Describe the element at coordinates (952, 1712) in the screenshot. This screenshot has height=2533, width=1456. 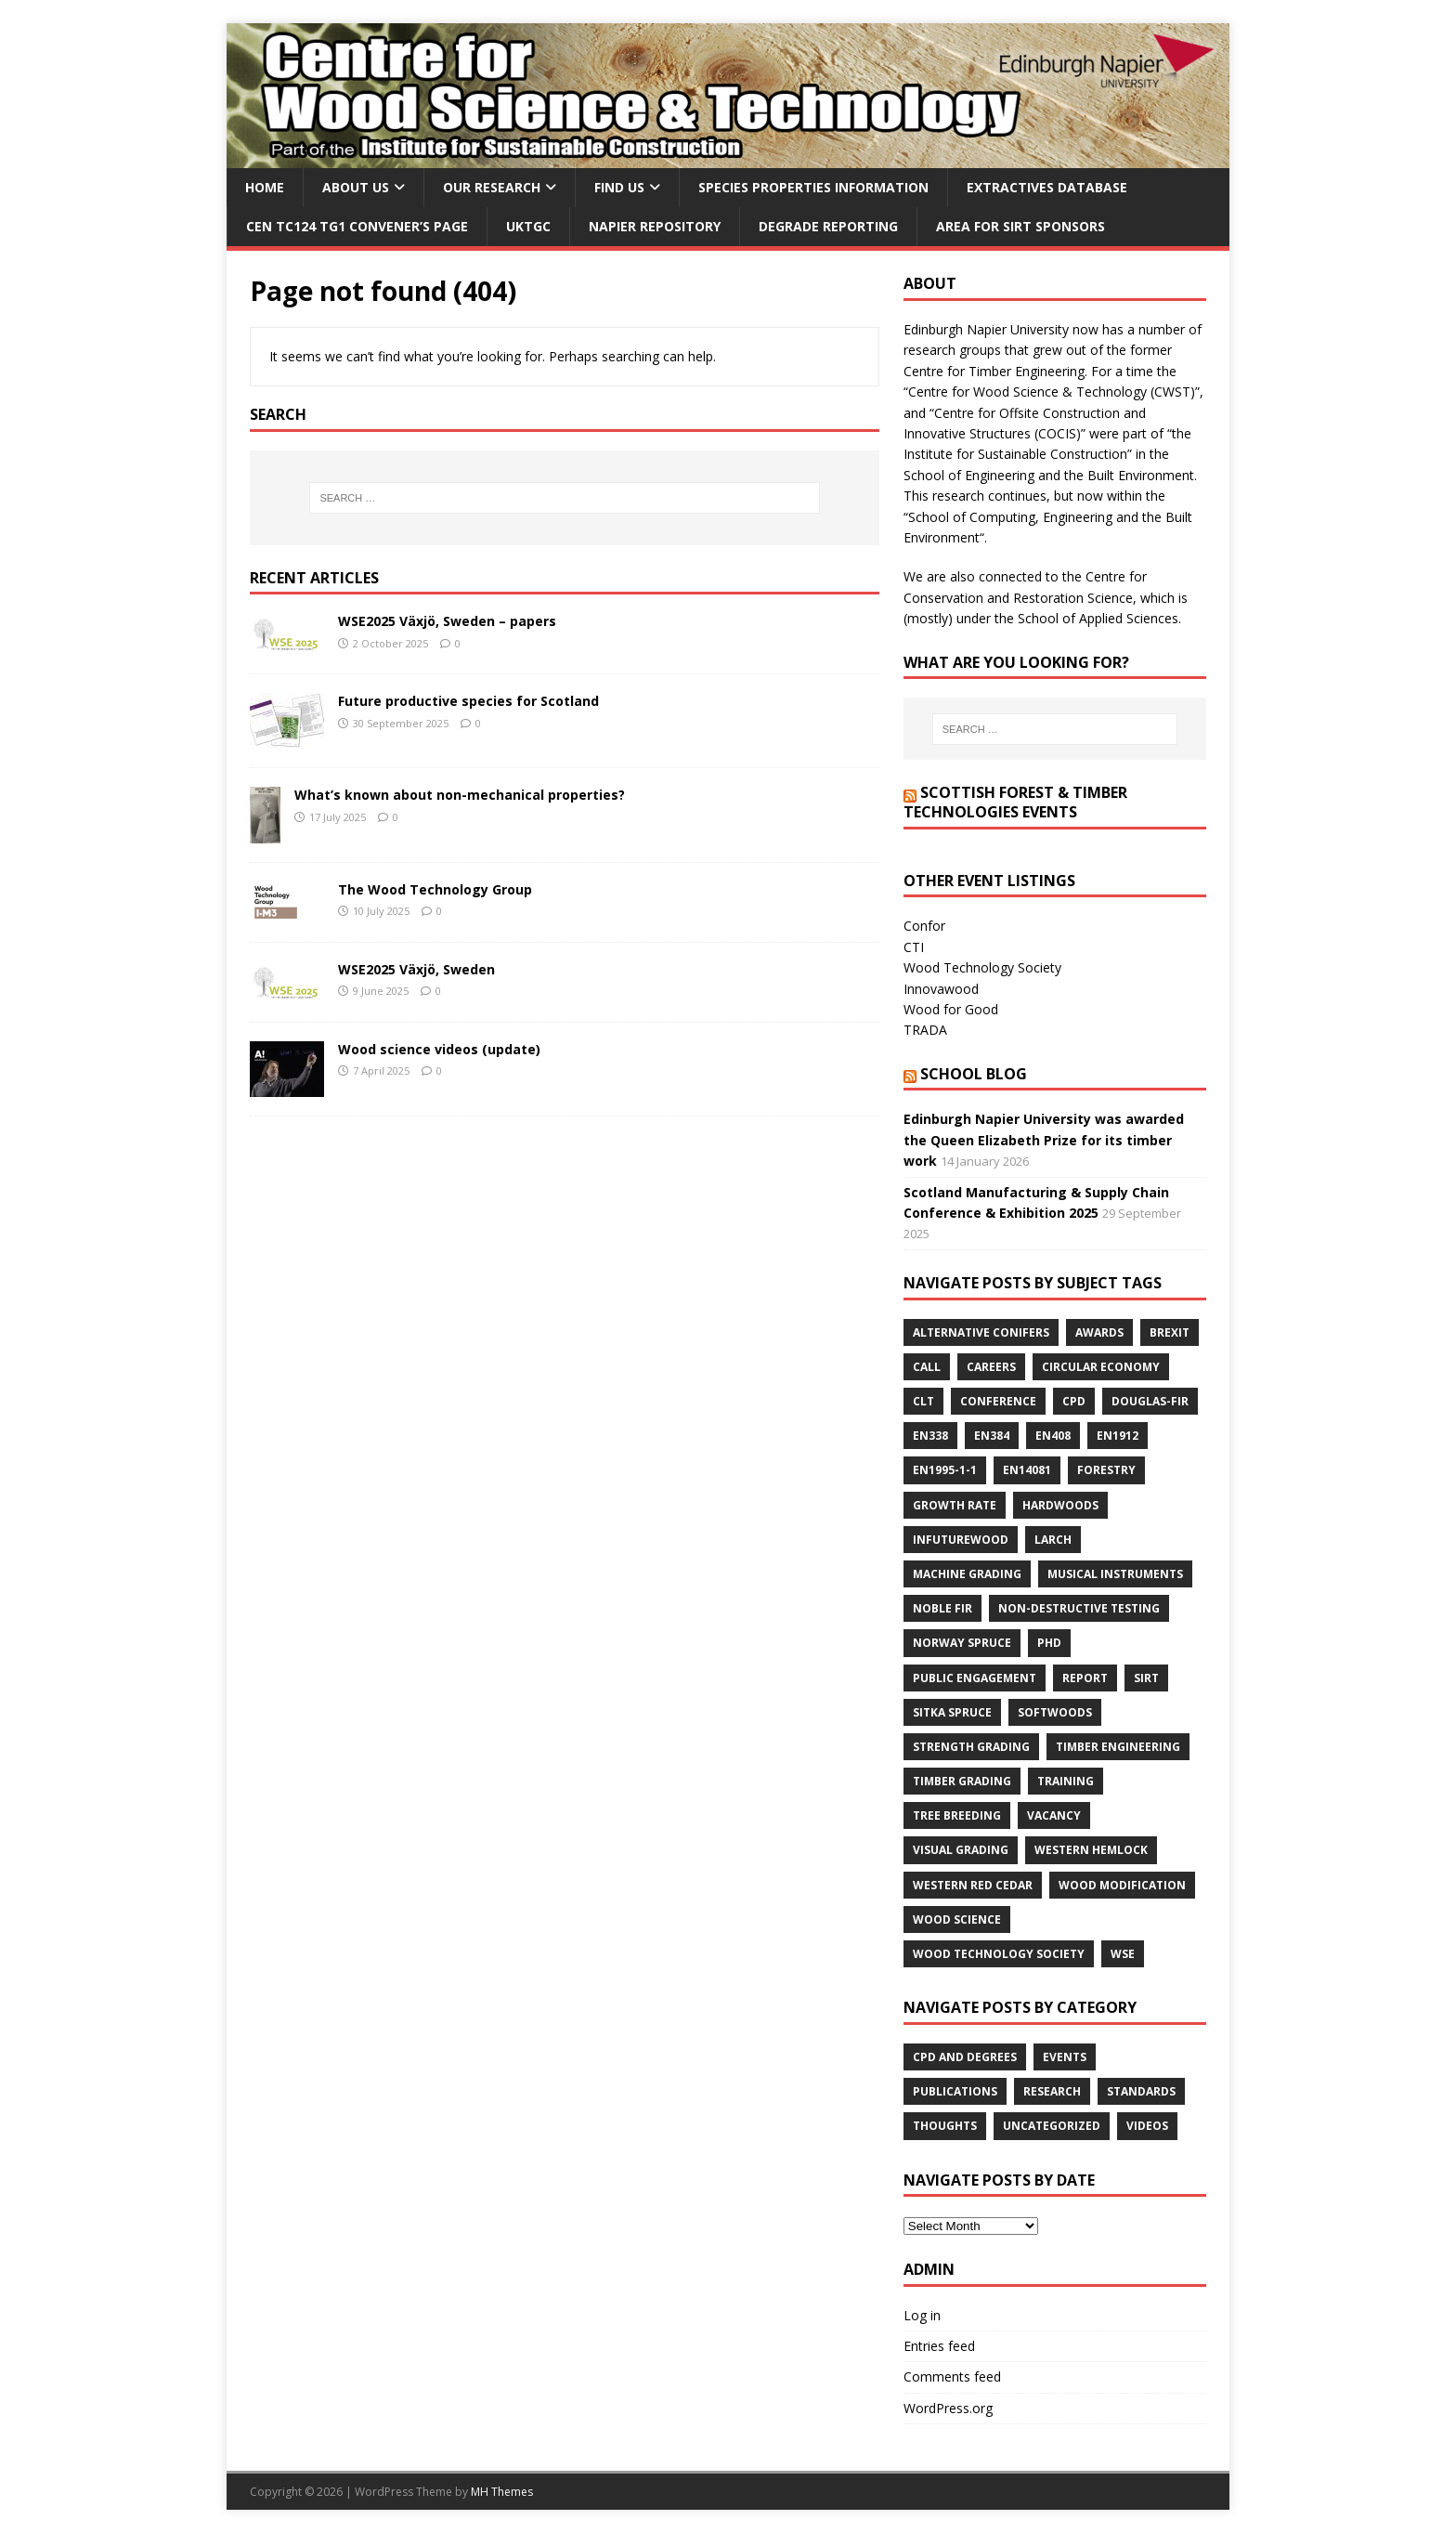
I see `Sitka spruce` at that location.